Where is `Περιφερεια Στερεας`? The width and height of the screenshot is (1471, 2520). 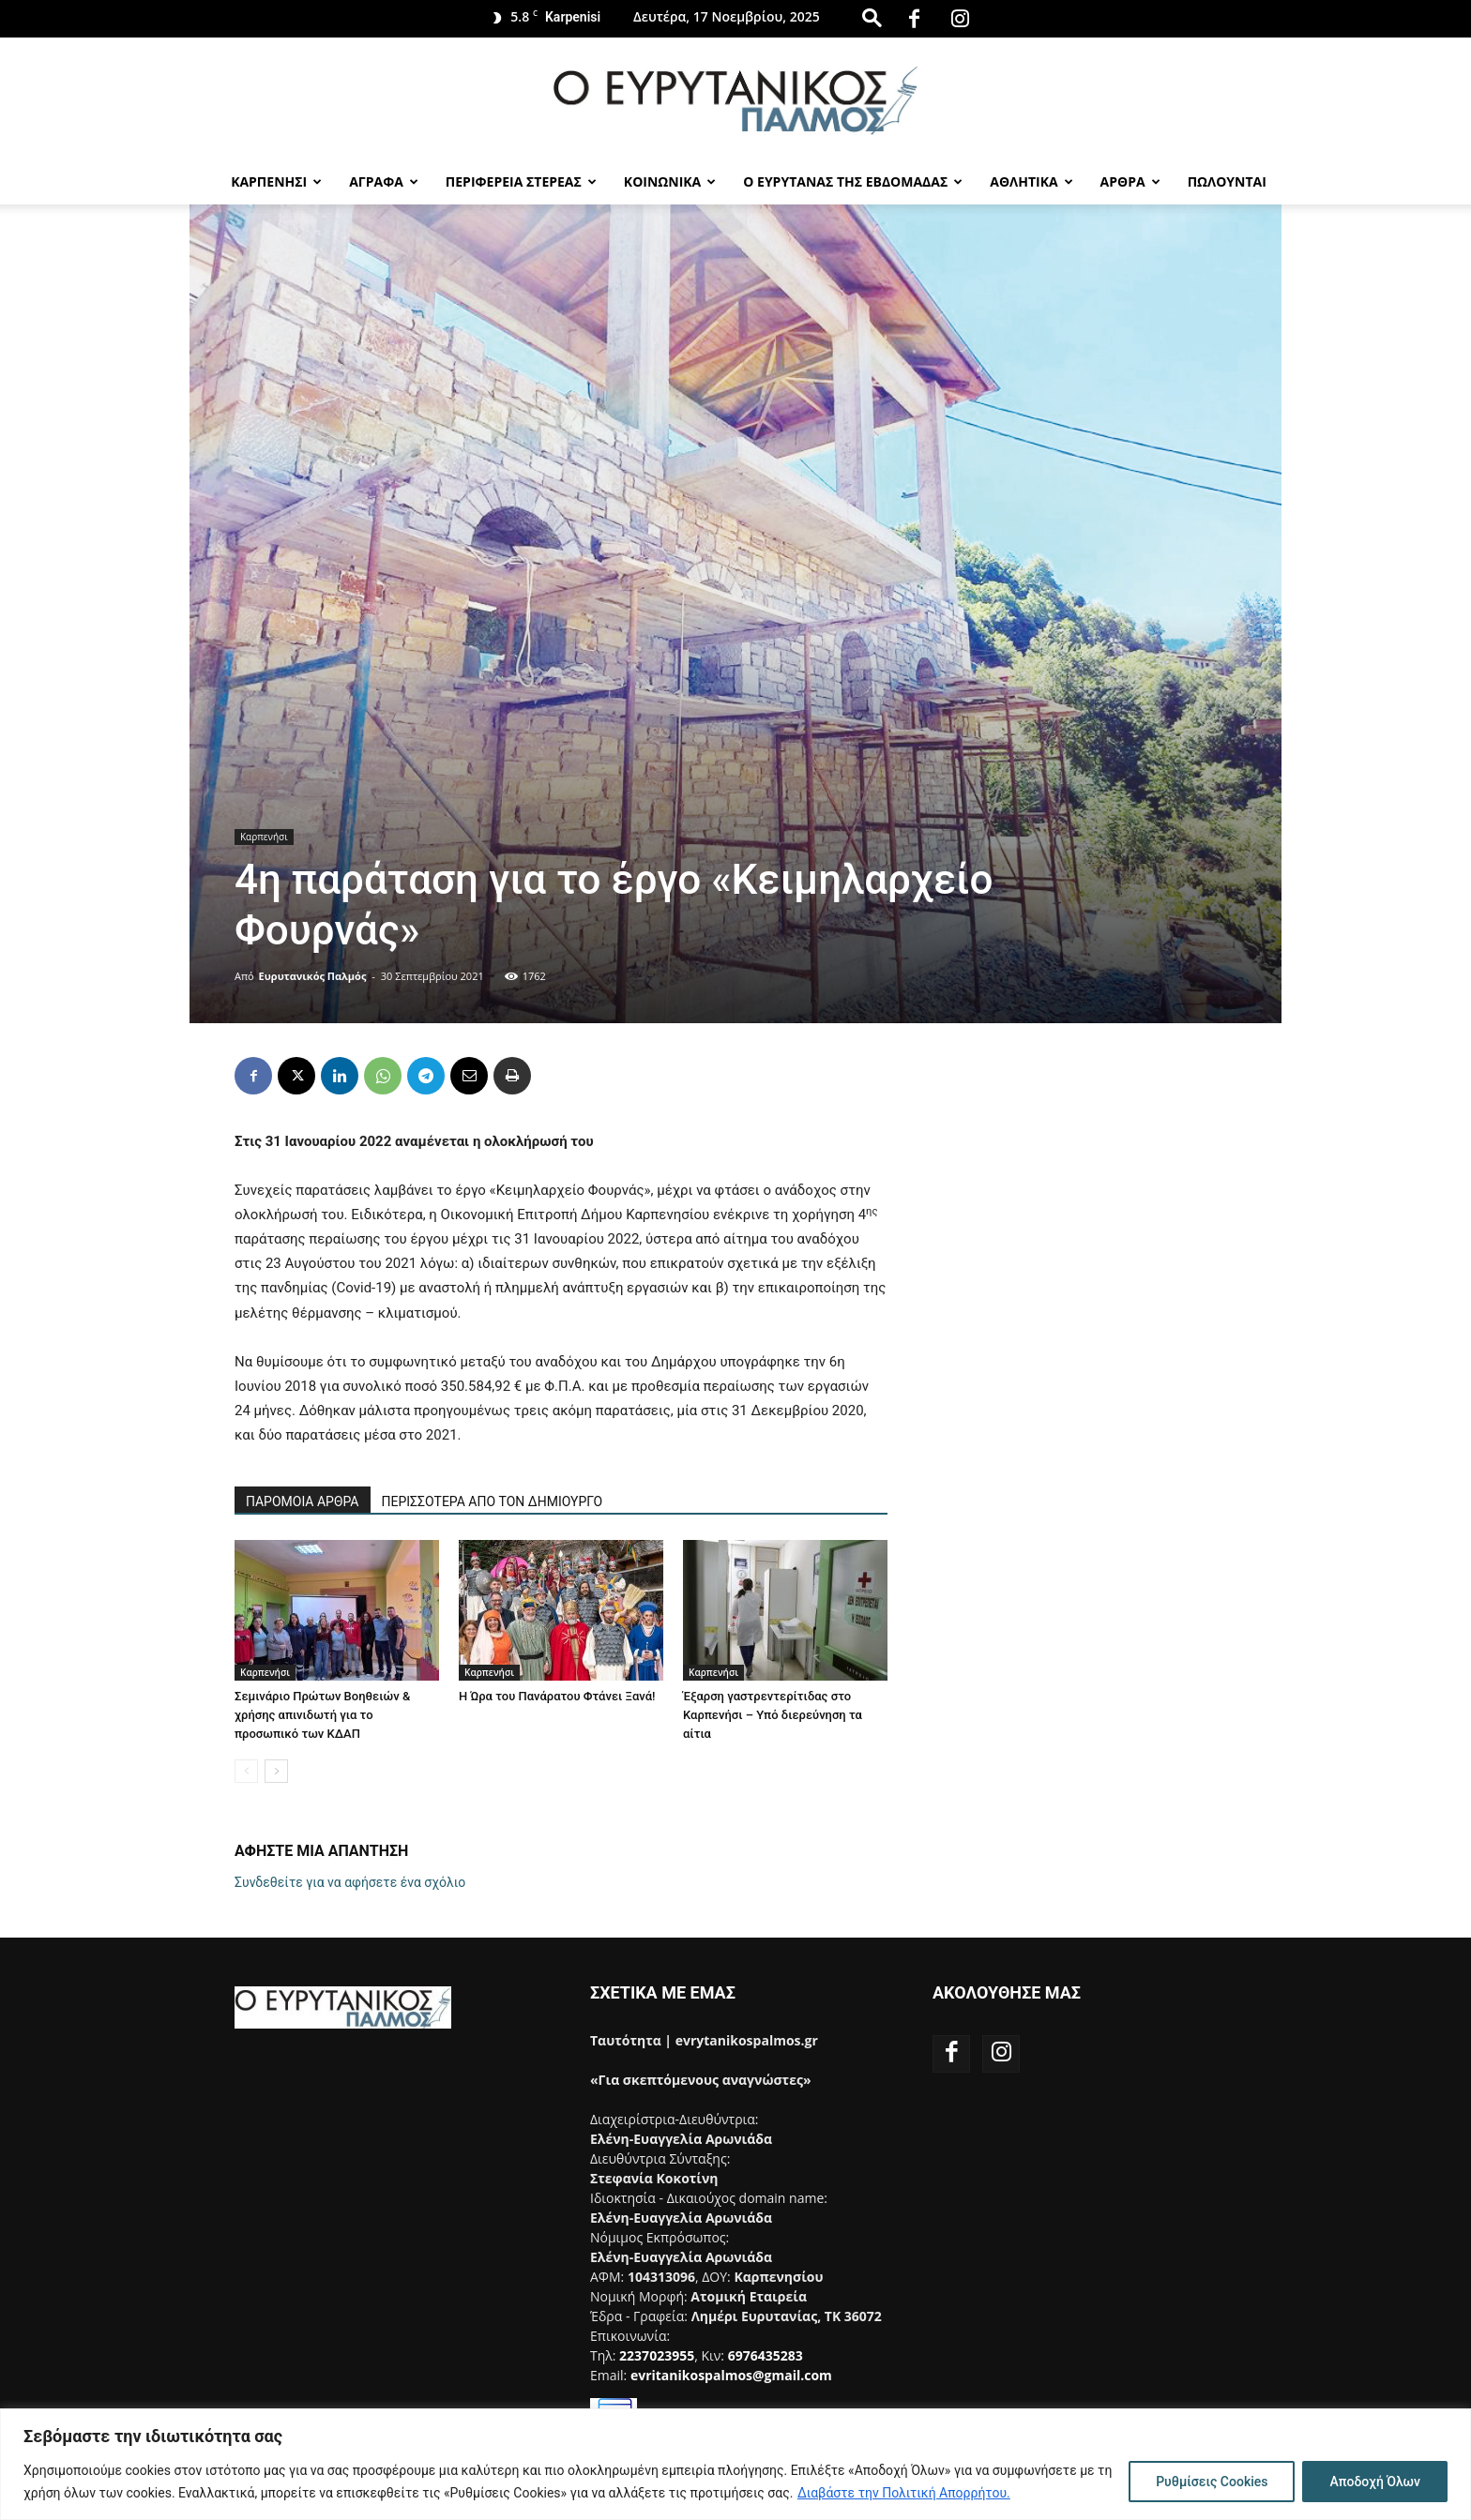
Περιφερεια Στερεας is located at coordinates (521, 181).